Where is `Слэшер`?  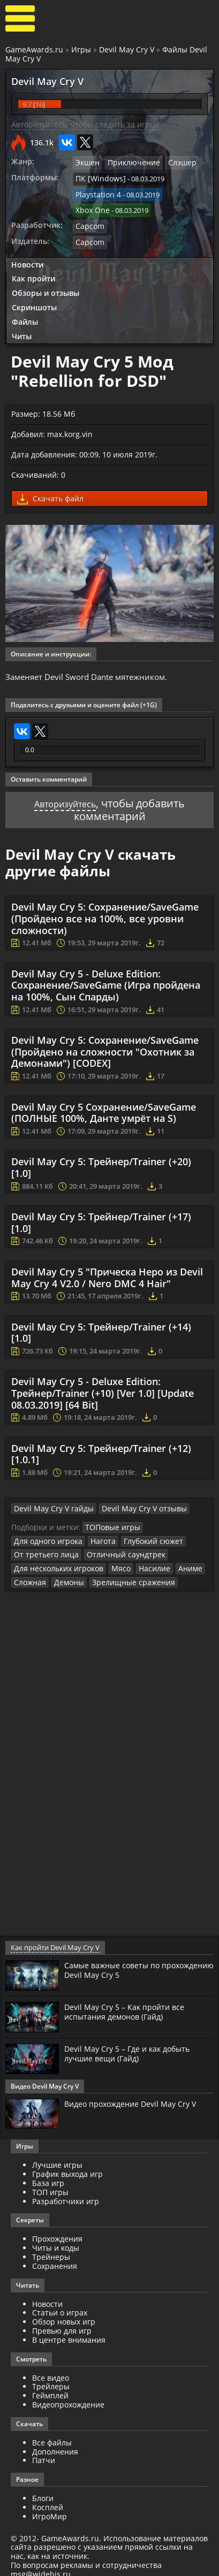 Слэшер is located at coordinates (174, 162).